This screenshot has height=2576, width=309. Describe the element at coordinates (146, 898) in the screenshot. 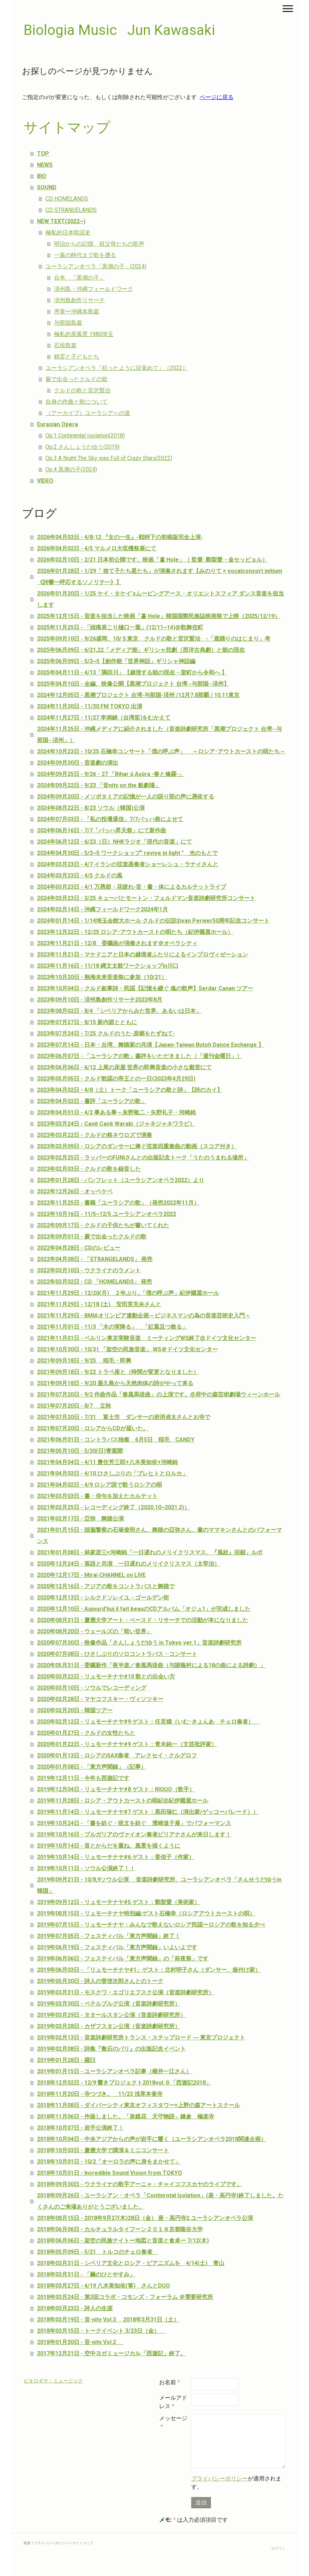

I see `2024年03月23日 - 3/25 キューバとモートン・フェルドマン音楽詩劇研究所コンサート` at that location.